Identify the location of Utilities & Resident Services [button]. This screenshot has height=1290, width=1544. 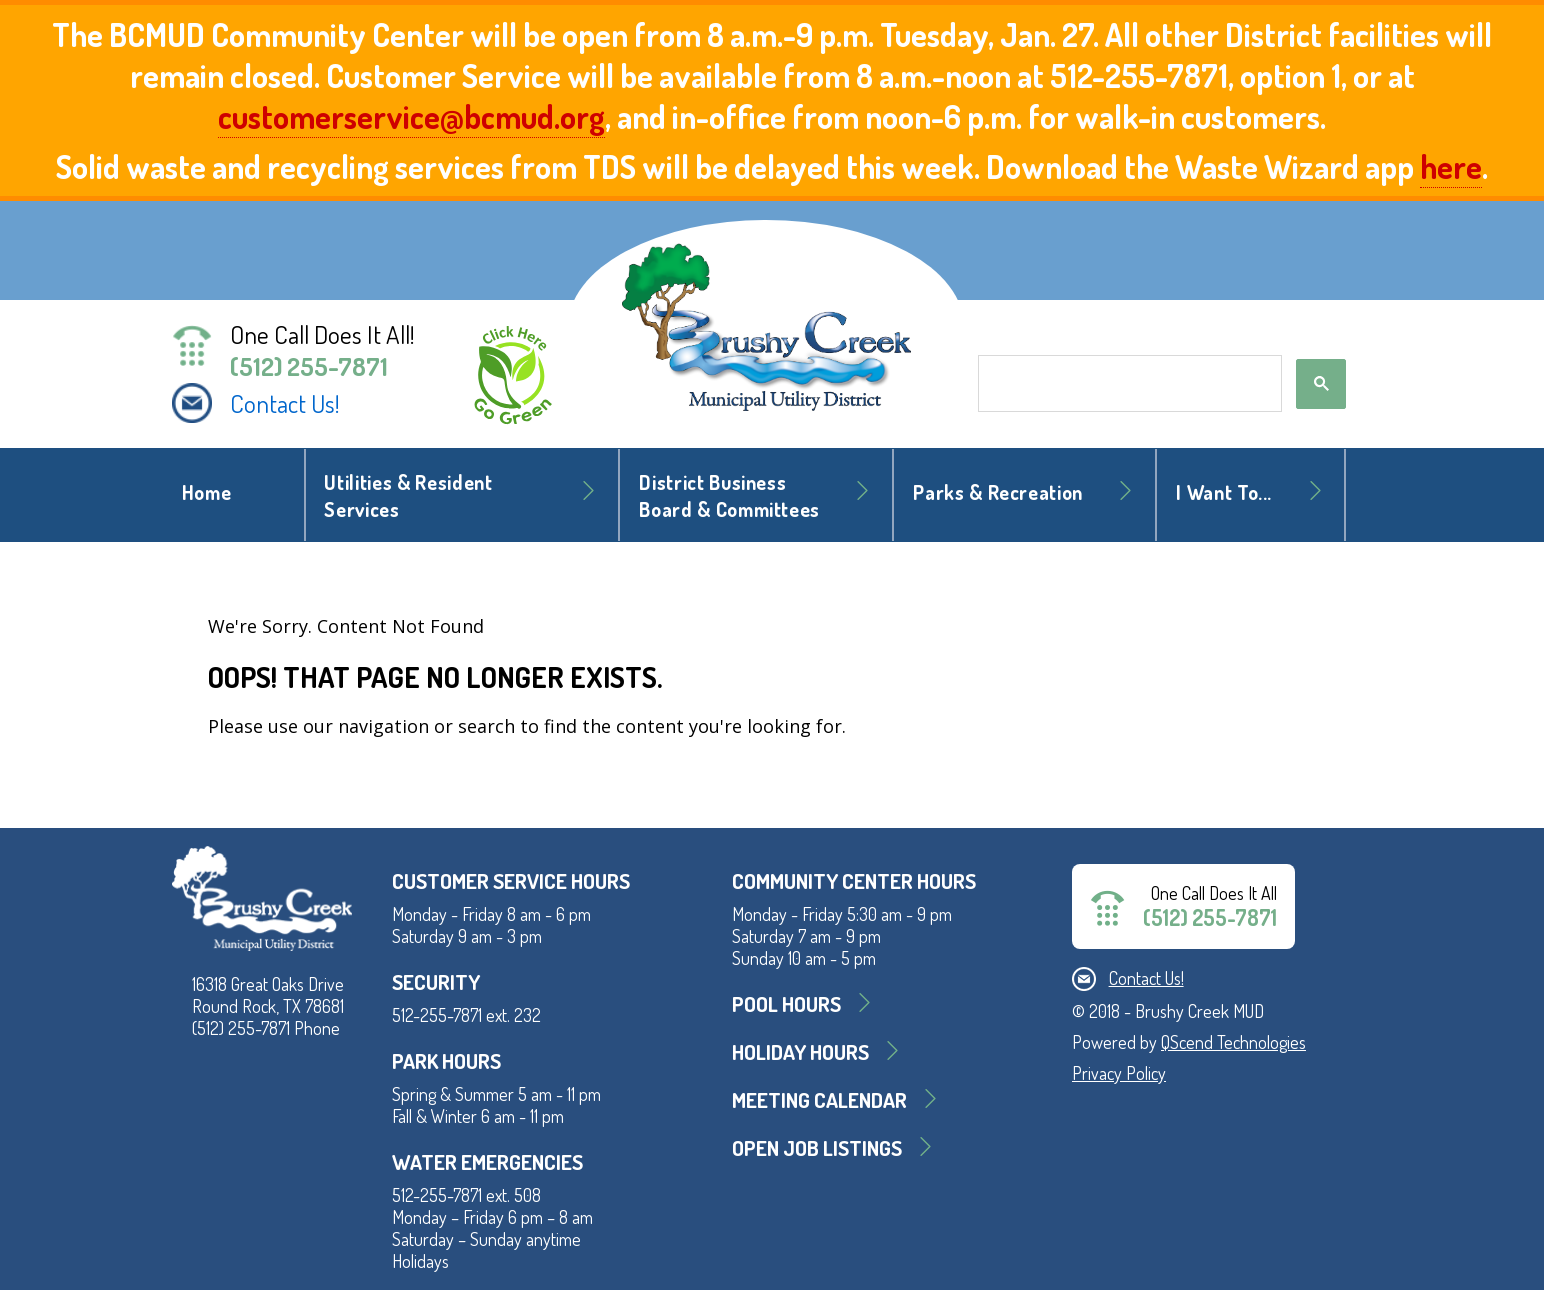
(408, 496).